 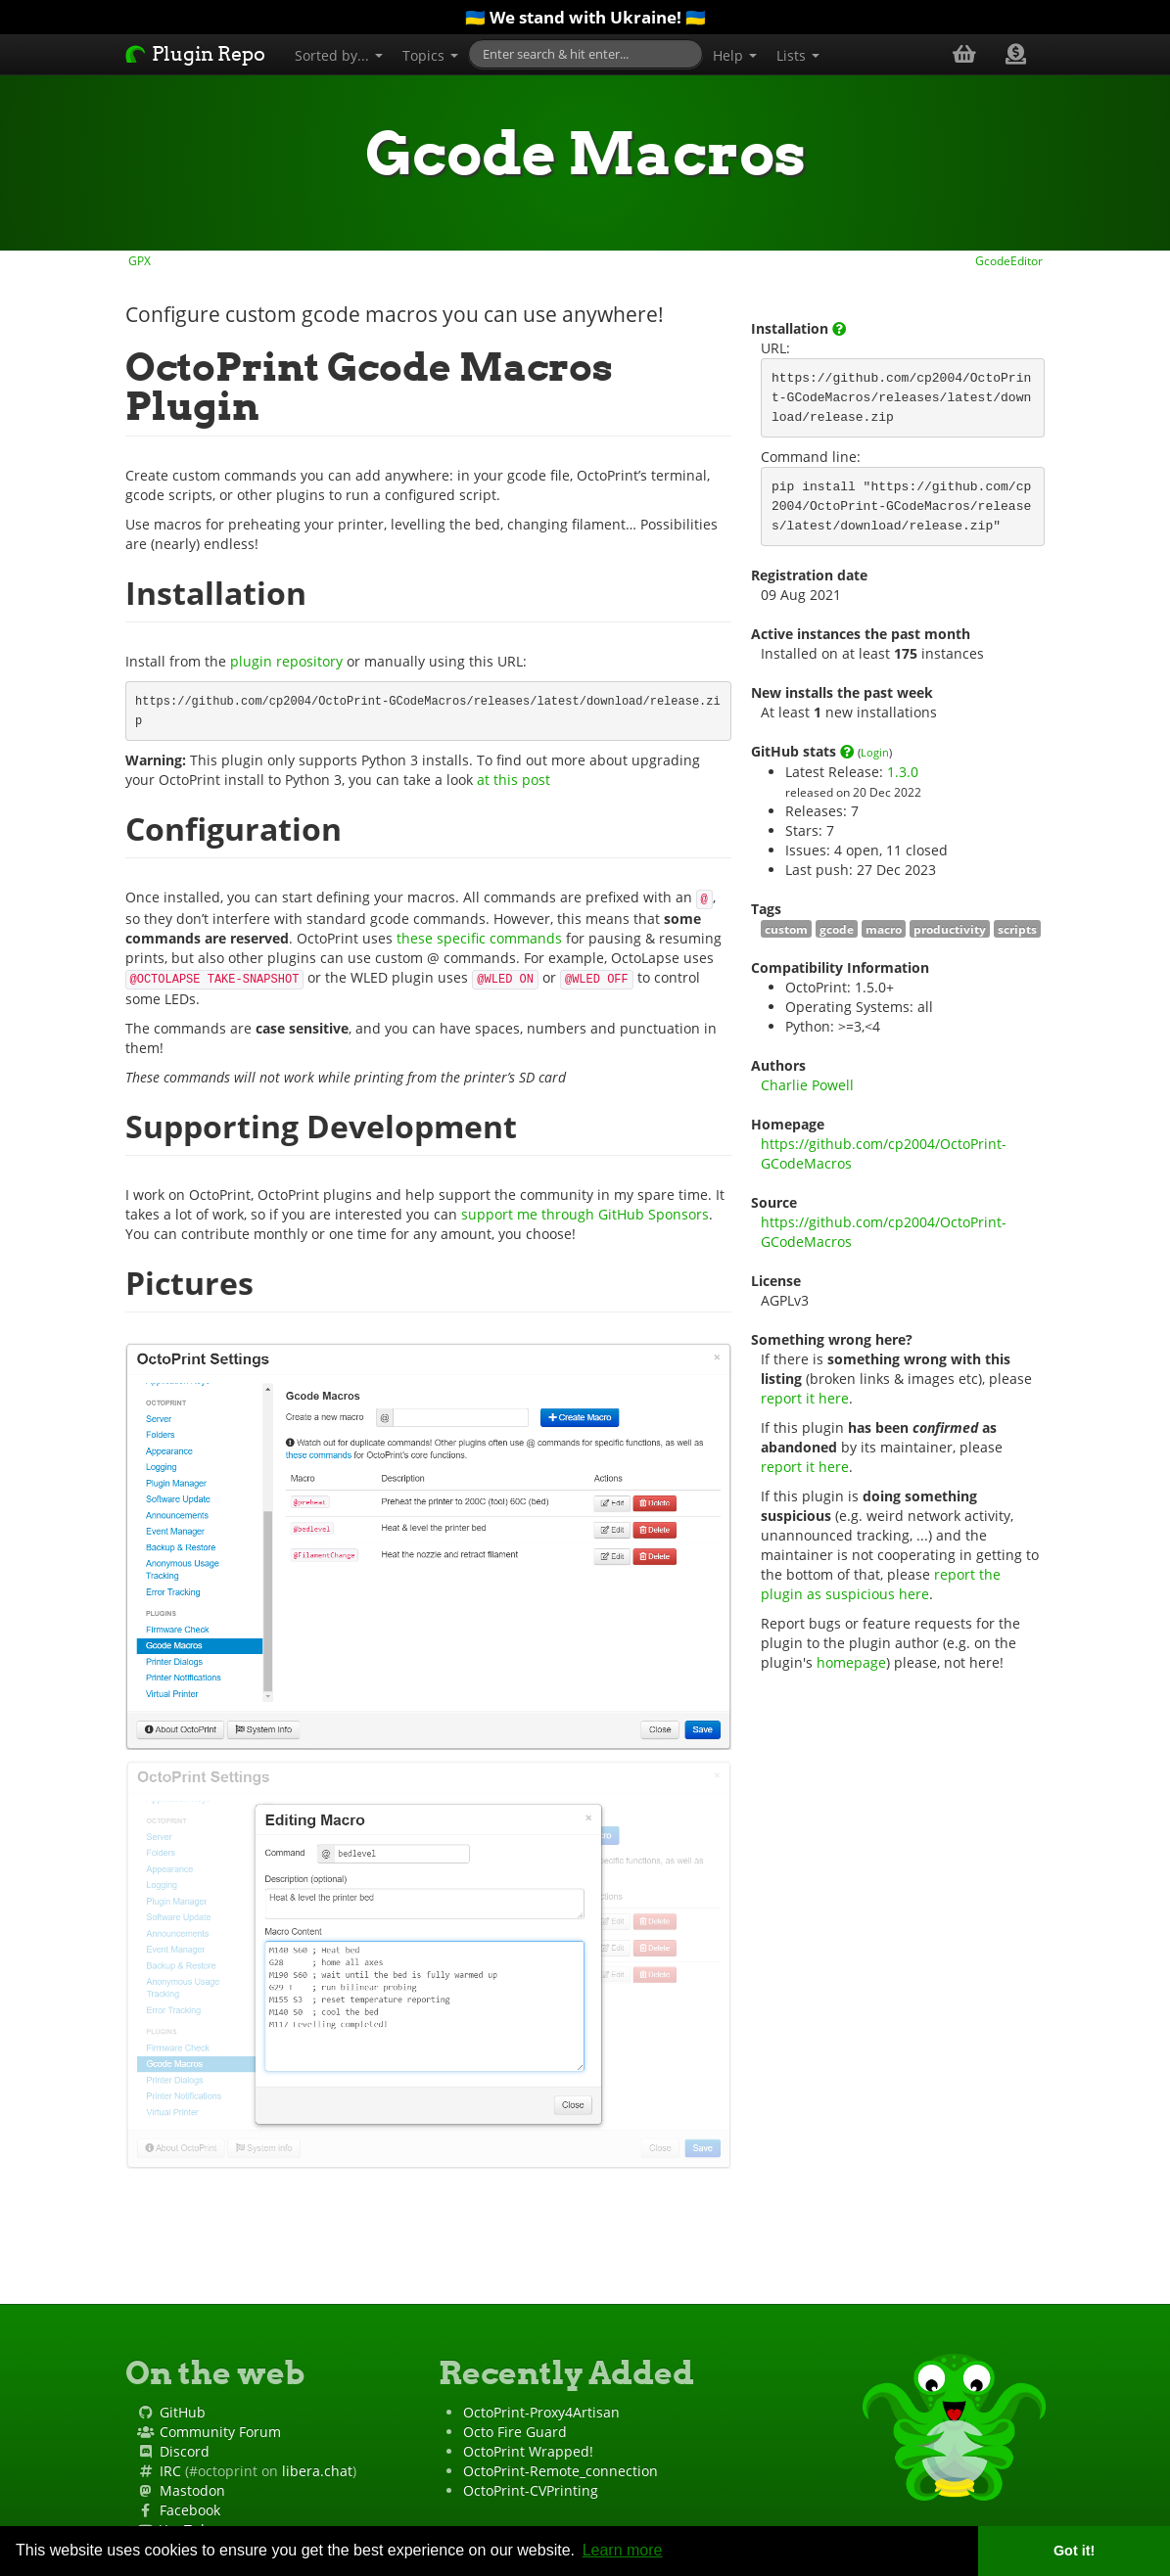 What do you see at coordinates (585, 1214) in the screenshot?
I see `support me through GitHub Sponsors` at bounding box center [585, 1214].